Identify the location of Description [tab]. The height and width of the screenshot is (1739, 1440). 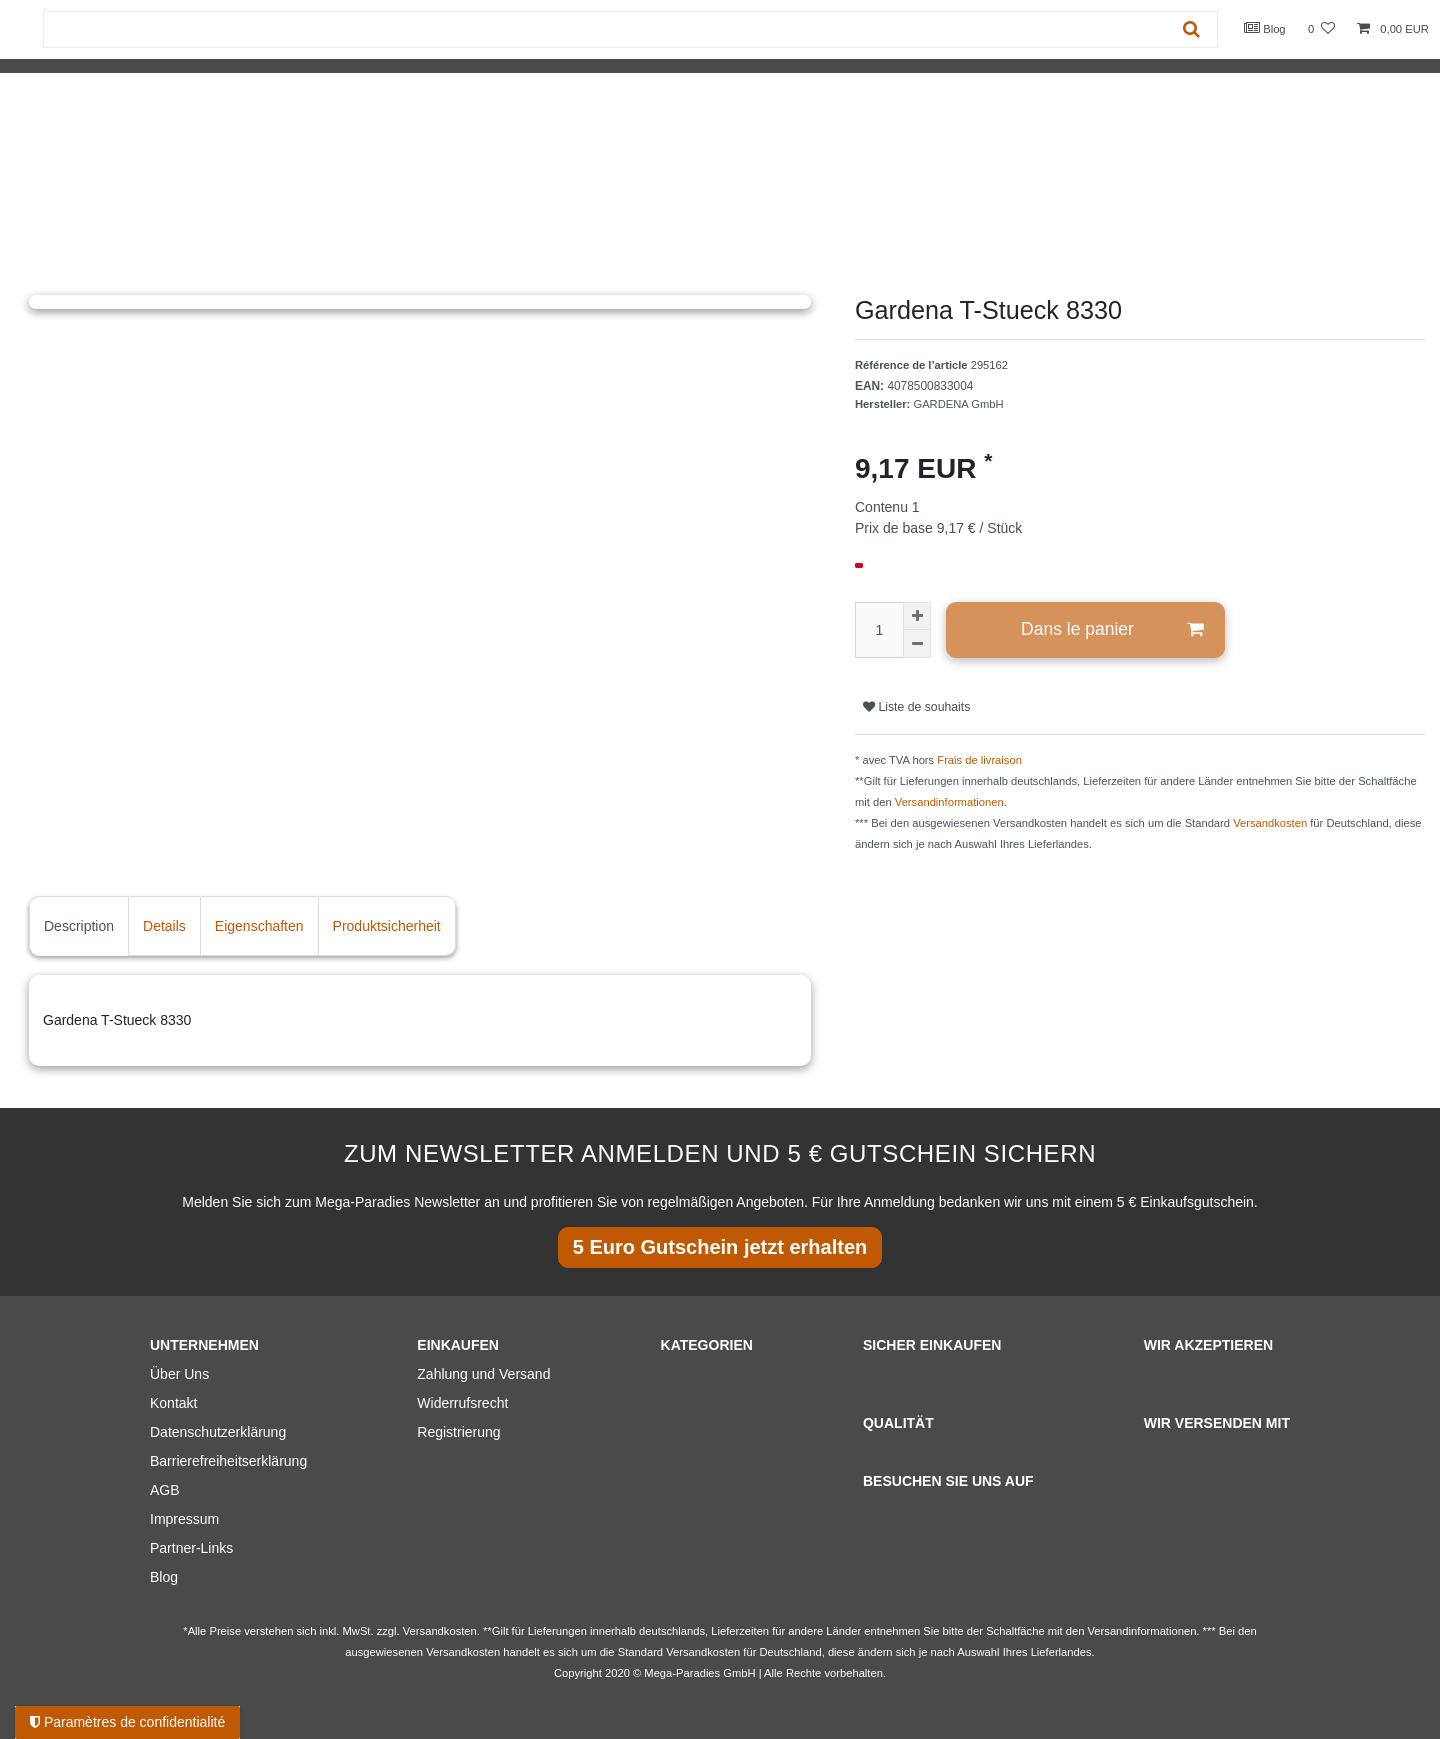
(79, 926).